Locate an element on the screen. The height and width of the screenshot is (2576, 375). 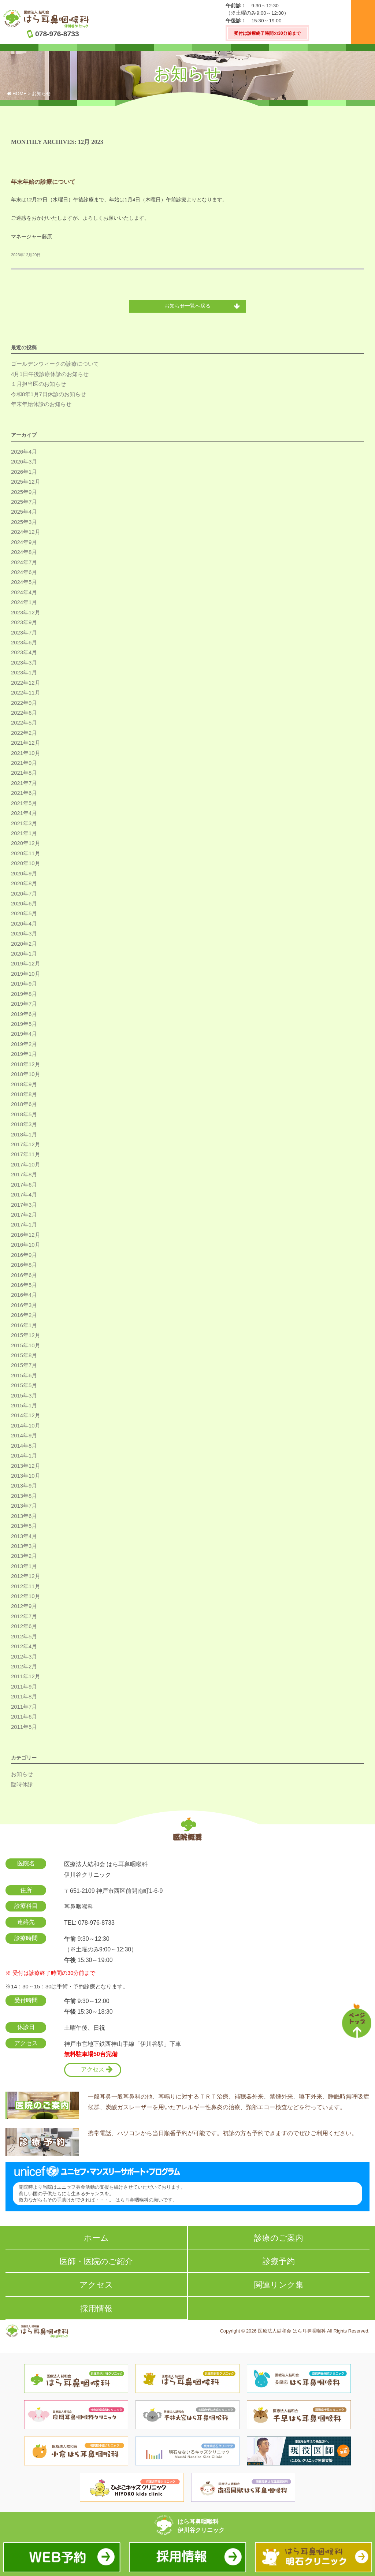
2011年12月 is located at coordinates (25, 1676).